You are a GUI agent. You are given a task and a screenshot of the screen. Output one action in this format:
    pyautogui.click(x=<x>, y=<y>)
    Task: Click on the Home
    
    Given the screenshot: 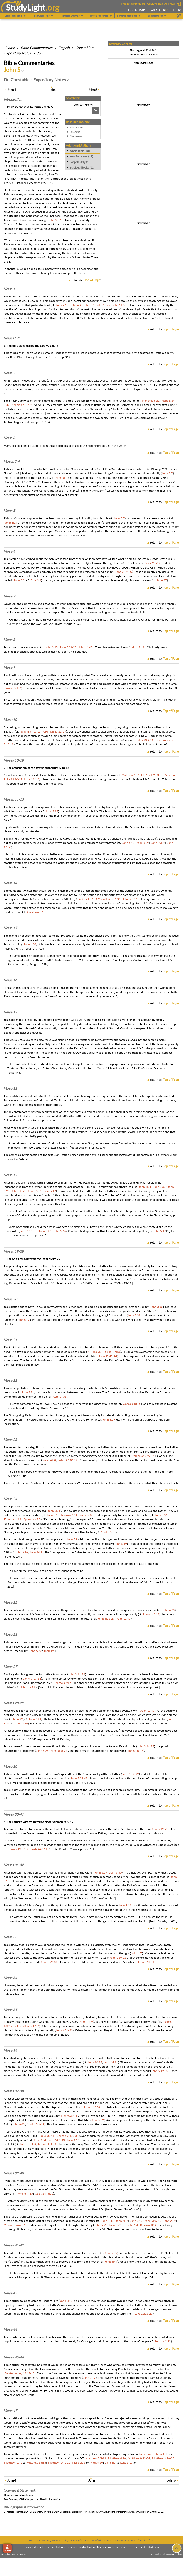 What is the action you would take?
    pyautogui.click(x=10, y=47)
    